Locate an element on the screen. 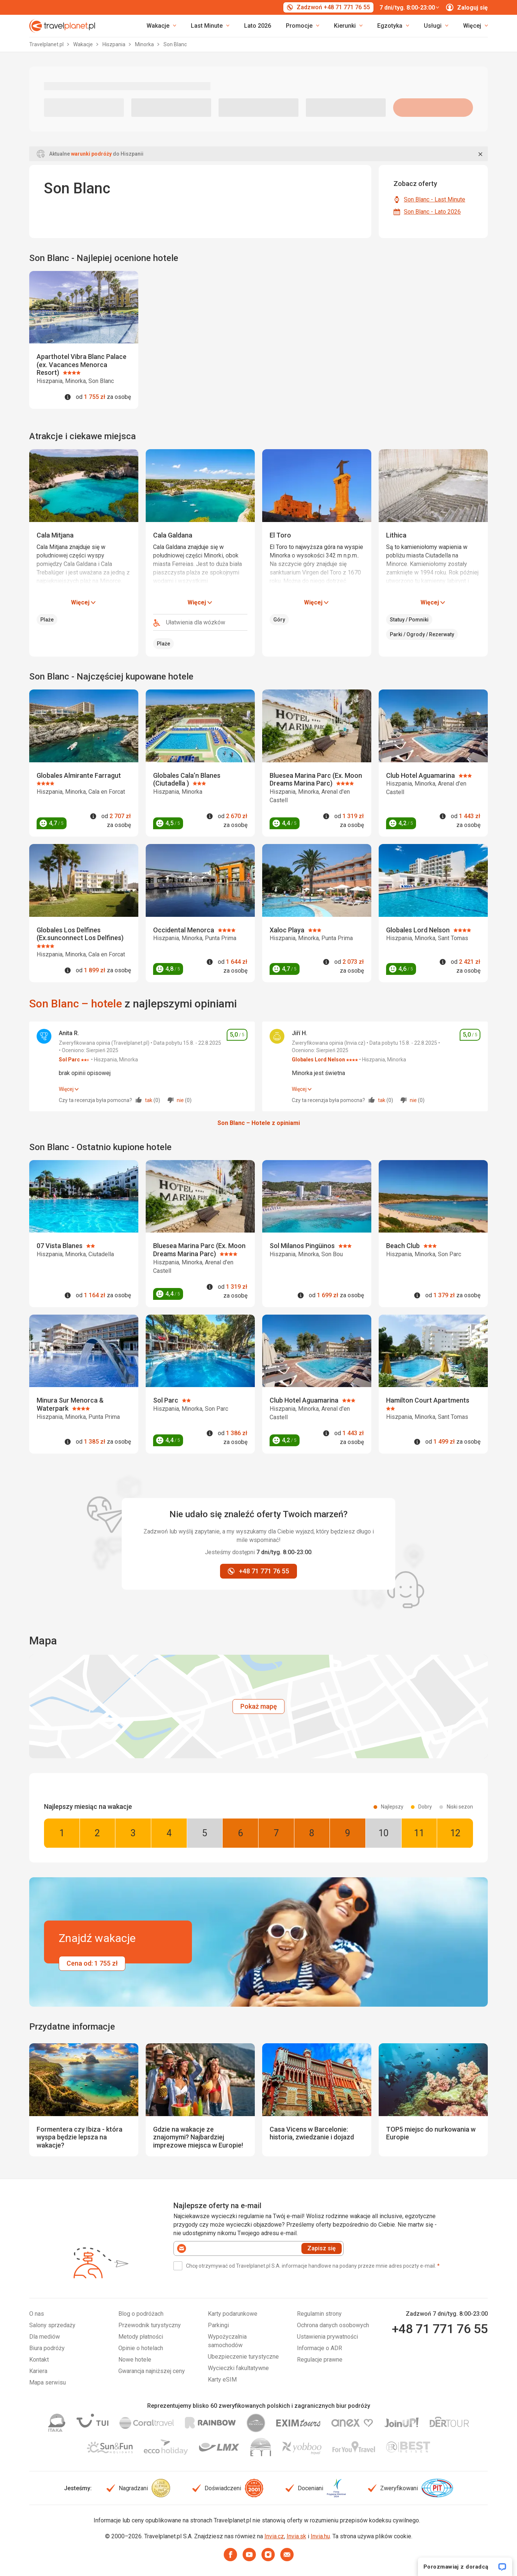 The height and width of the screenshot is (2576, 517). Lato 2026 is located at coordinates (257, 25).